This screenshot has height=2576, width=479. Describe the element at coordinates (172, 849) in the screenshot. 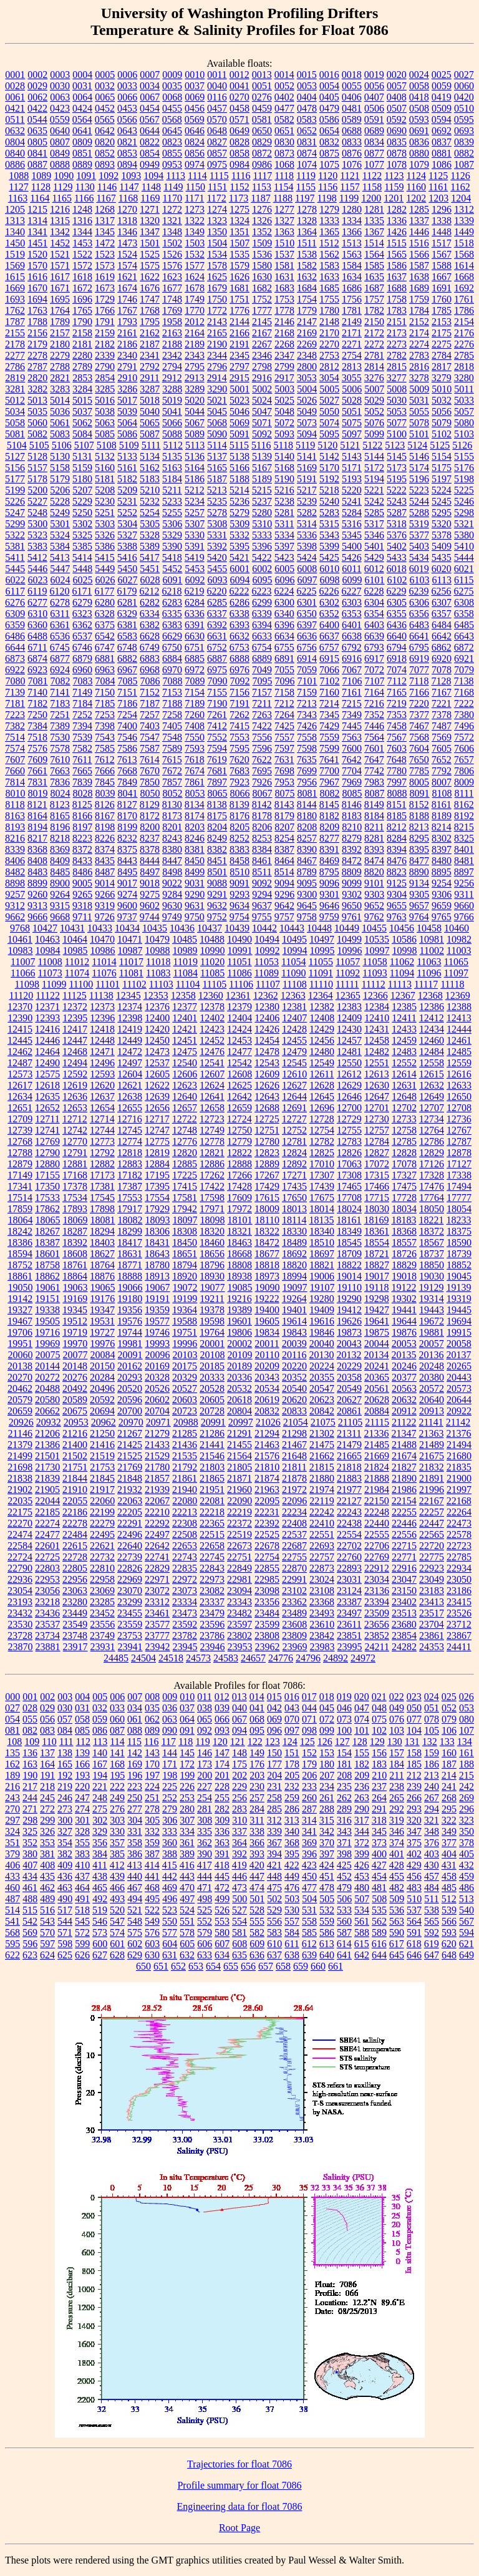

I see `8380` at that location.